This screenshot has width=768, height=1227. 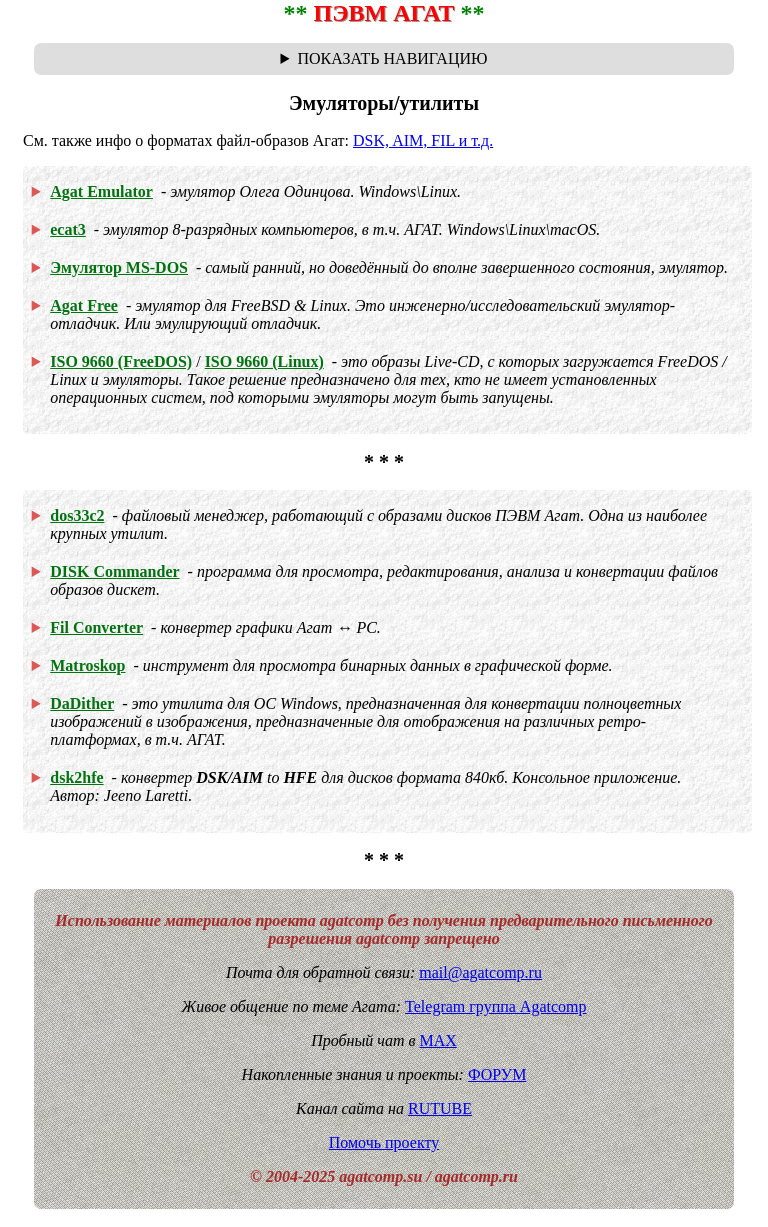 What do you see at coordinates (82, 703) in the screenshot?
I see `DaDither` at bounding box center [82, 703].